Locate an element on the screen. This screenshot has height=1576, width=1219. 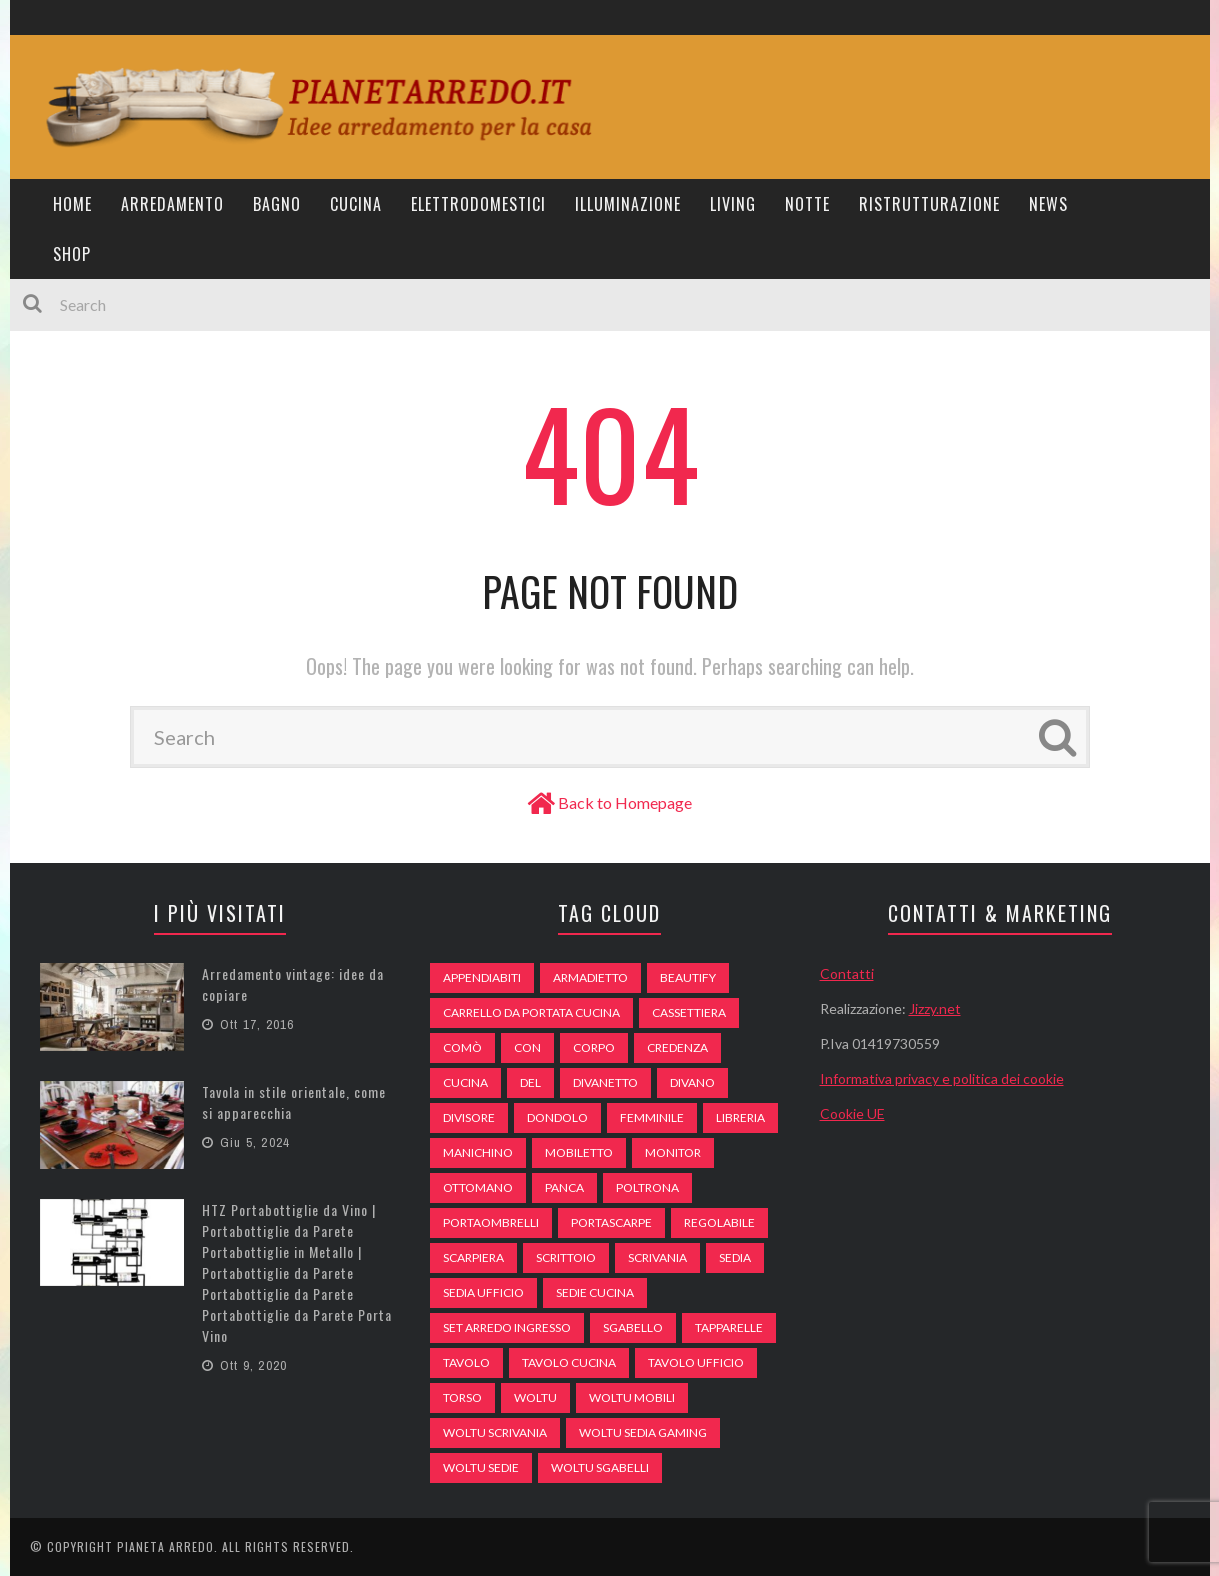
Illuminazione is located at coordinates (628, 204).